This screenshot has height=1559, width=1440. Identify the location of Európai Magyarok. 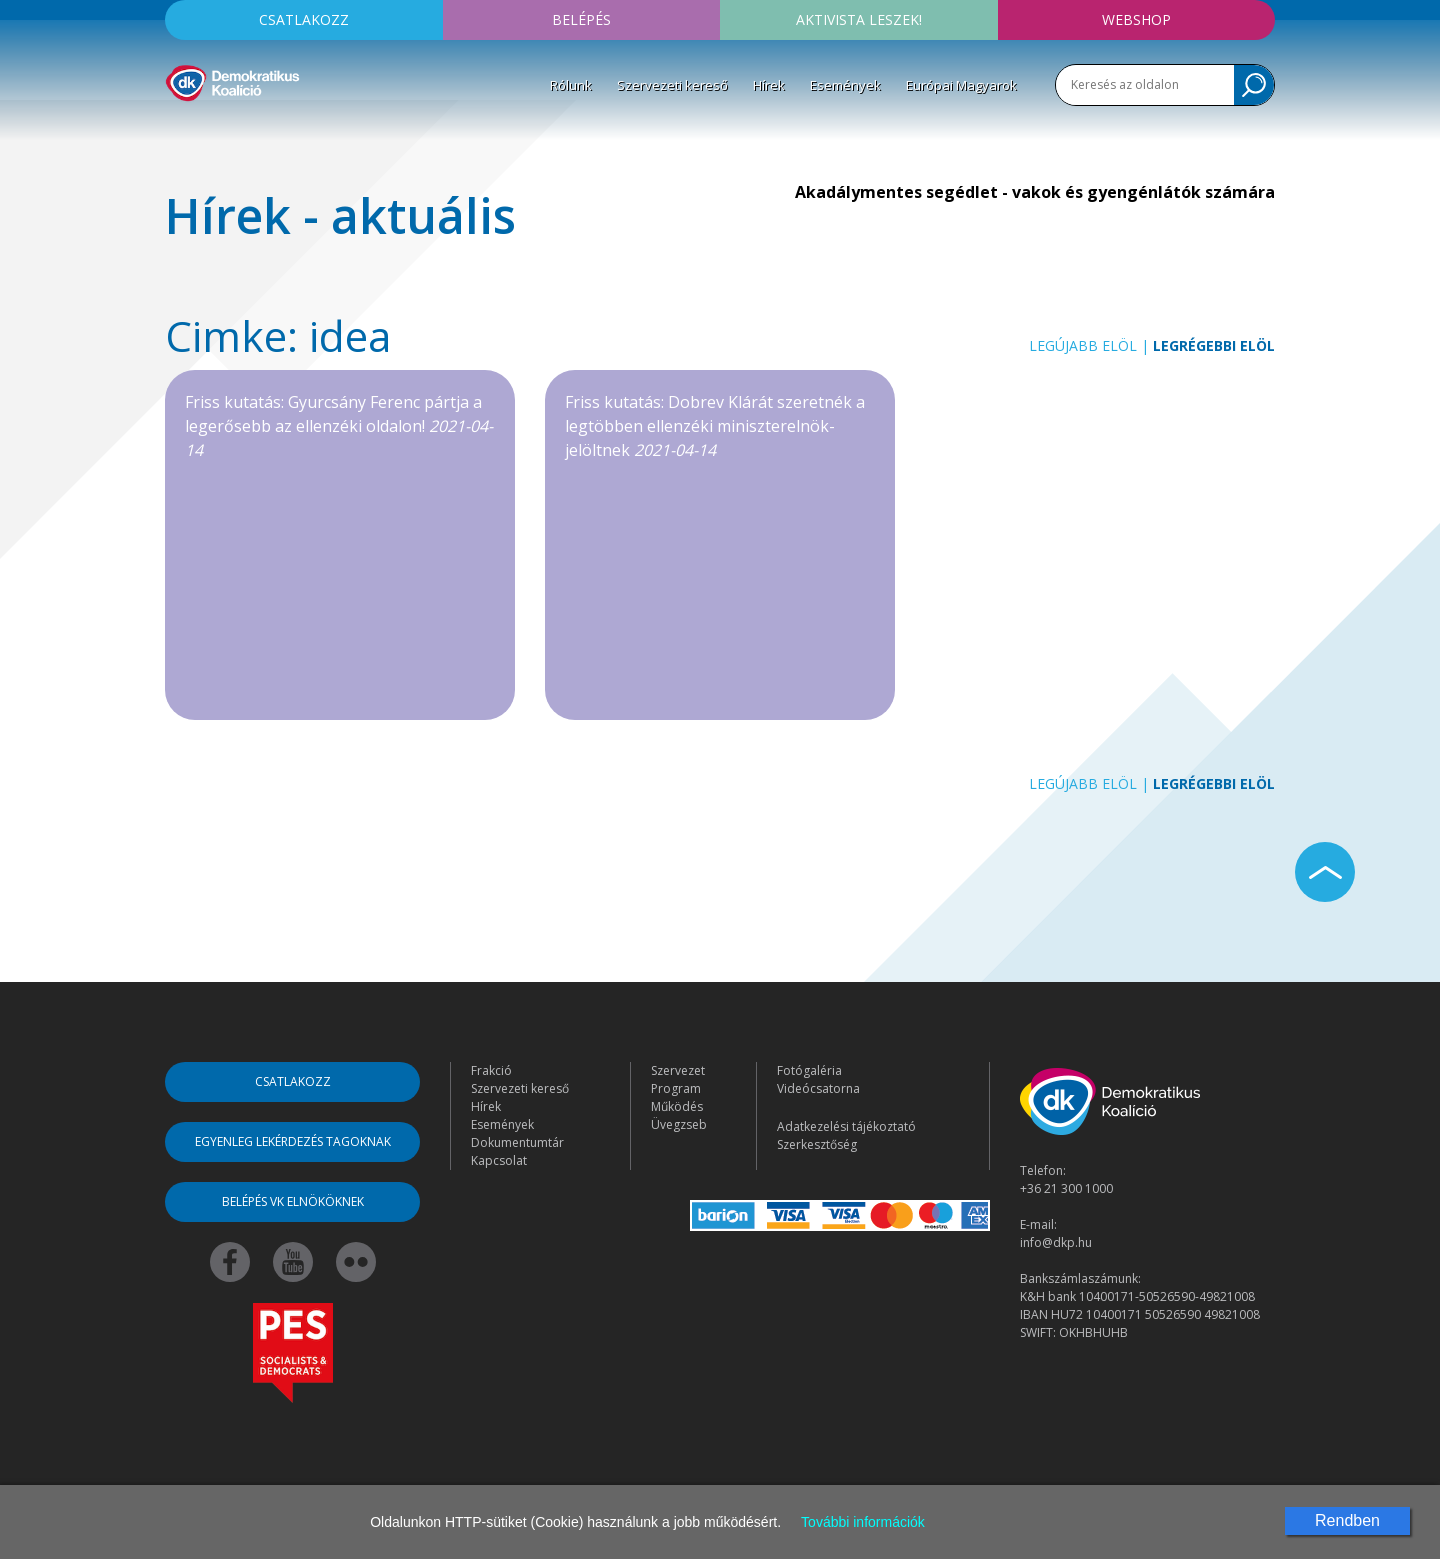
(961, 85).